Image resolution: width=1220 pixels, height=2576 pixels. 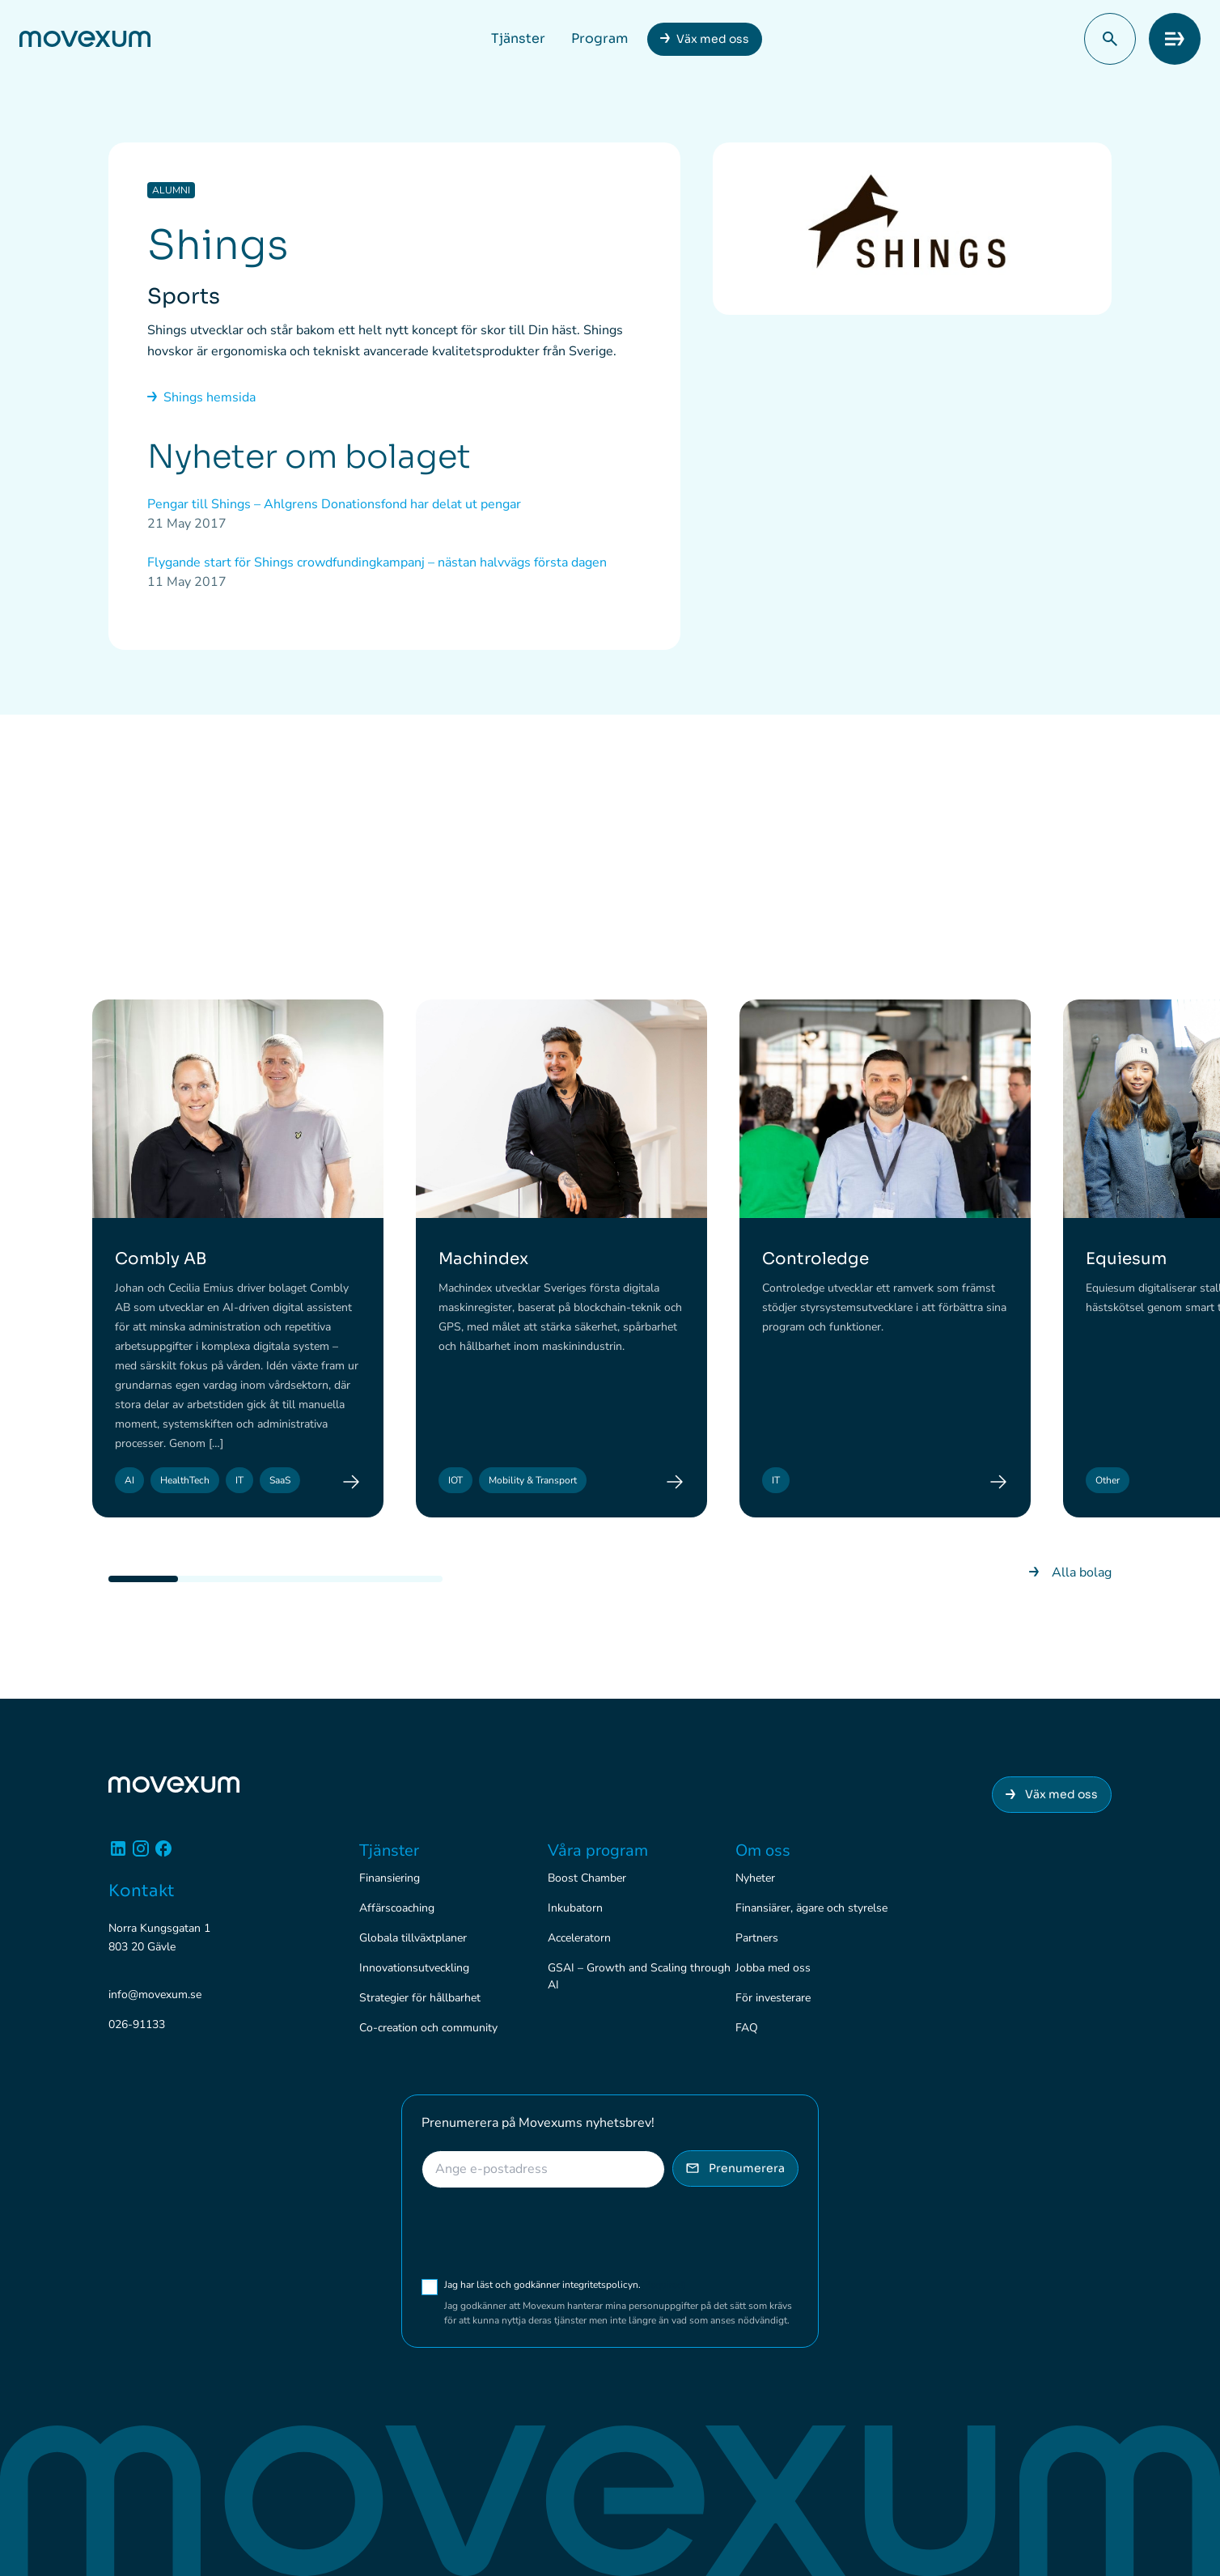 What do you see at coordinates (565, 2284) in the screenshot?
I see `Jag har läst och godkänner integritetspolicyn.` at bounding box center [565, 2284].